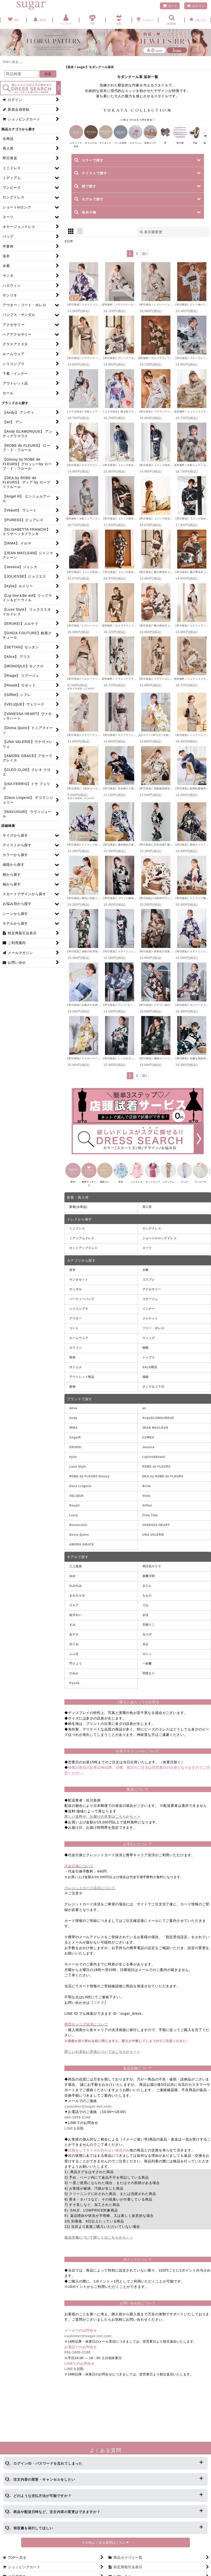 Image resolution: width=211 pixels, height=2576 pixels. Describe the element at coordinates (148, 1363) in the screenshot. I see `トップス` at that location.